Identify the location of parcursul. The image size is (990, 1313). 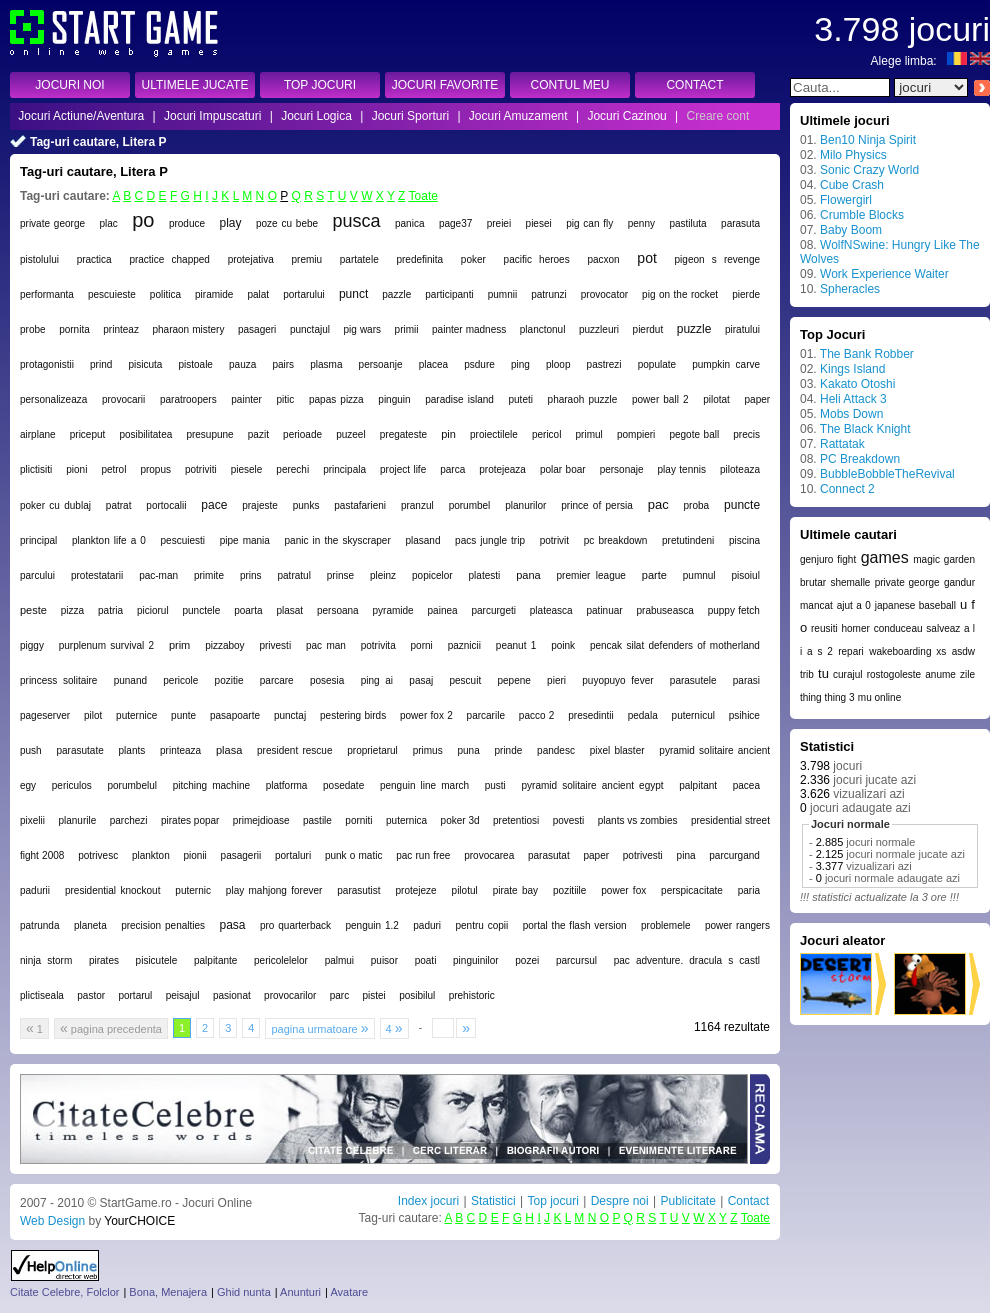
(576, 960).